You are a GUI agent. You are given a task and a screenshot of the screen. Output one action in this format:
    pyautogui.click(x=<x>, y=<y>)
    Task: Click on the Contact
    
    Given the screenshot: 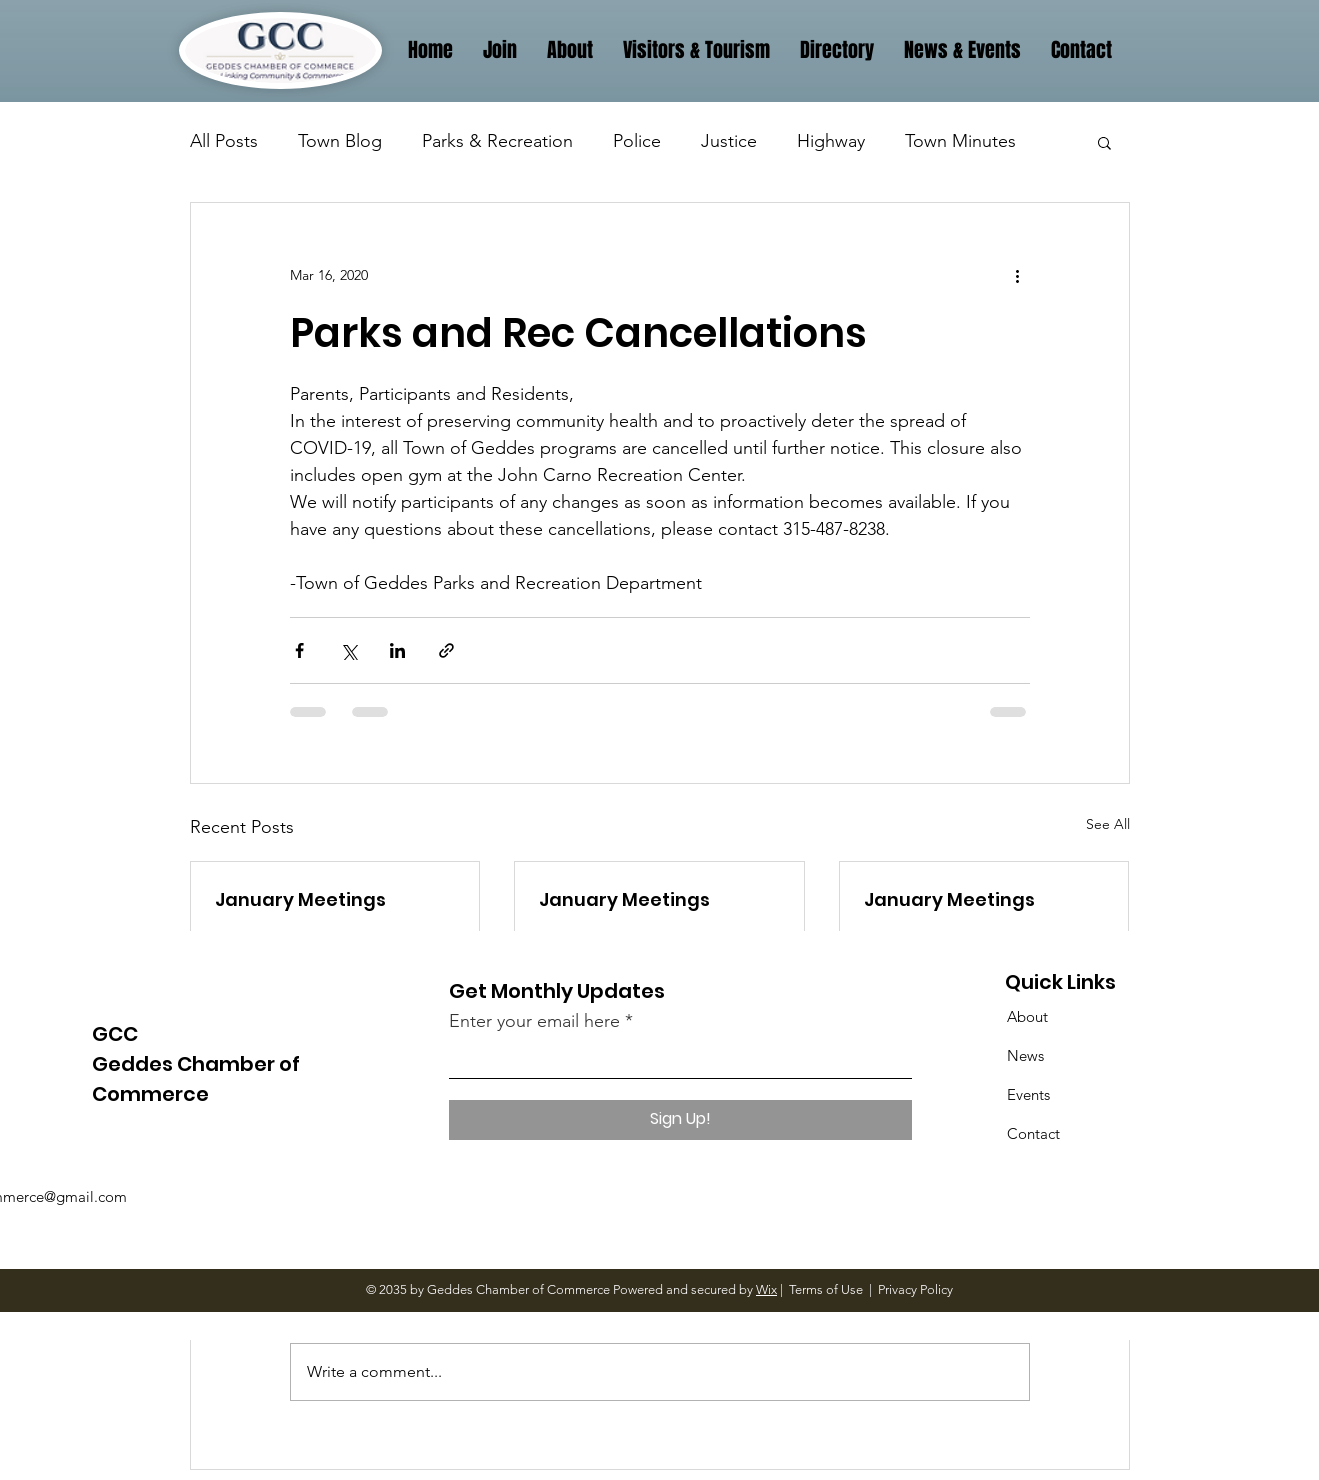 What is the action you would take?
    pyautogui.click(x=1033, y=1133)
    